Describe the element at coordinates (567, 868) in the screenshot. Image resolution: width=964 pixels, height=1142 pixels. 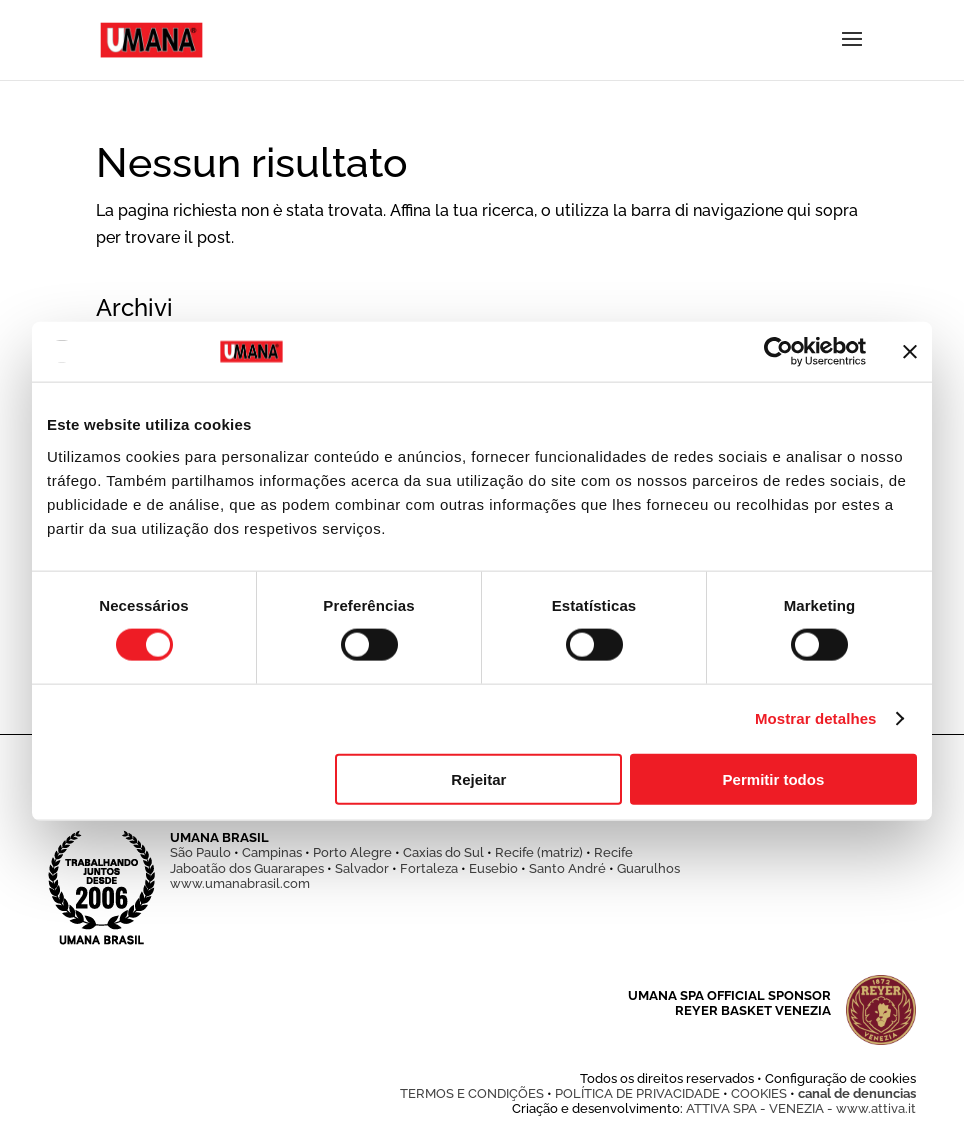
I see `Santo André` at that location.